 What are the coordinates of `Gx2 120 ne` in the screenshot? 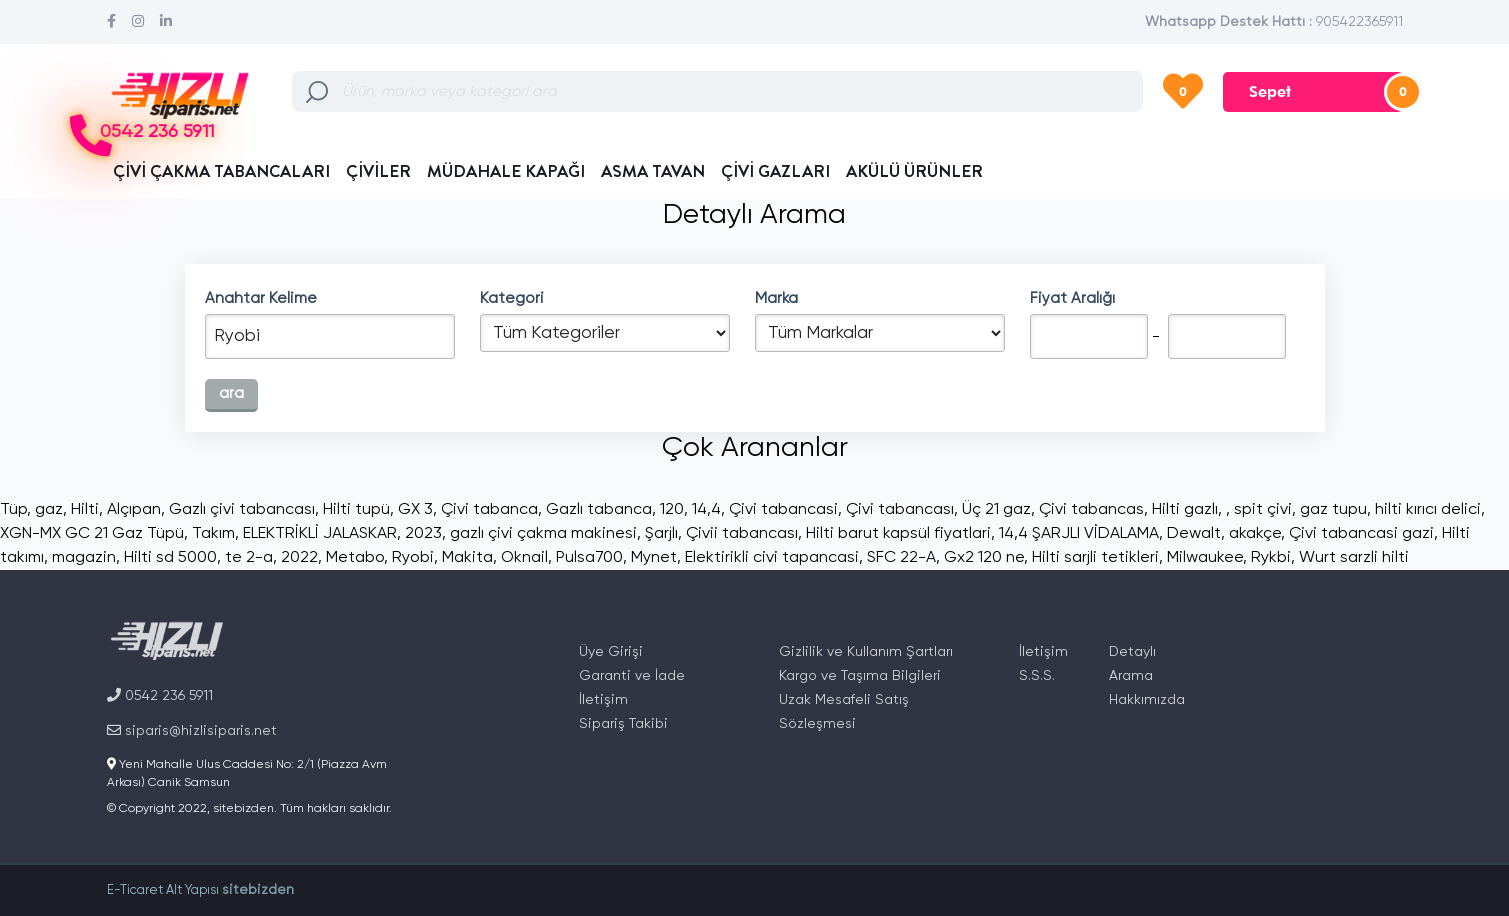 It's located at (984, 558).